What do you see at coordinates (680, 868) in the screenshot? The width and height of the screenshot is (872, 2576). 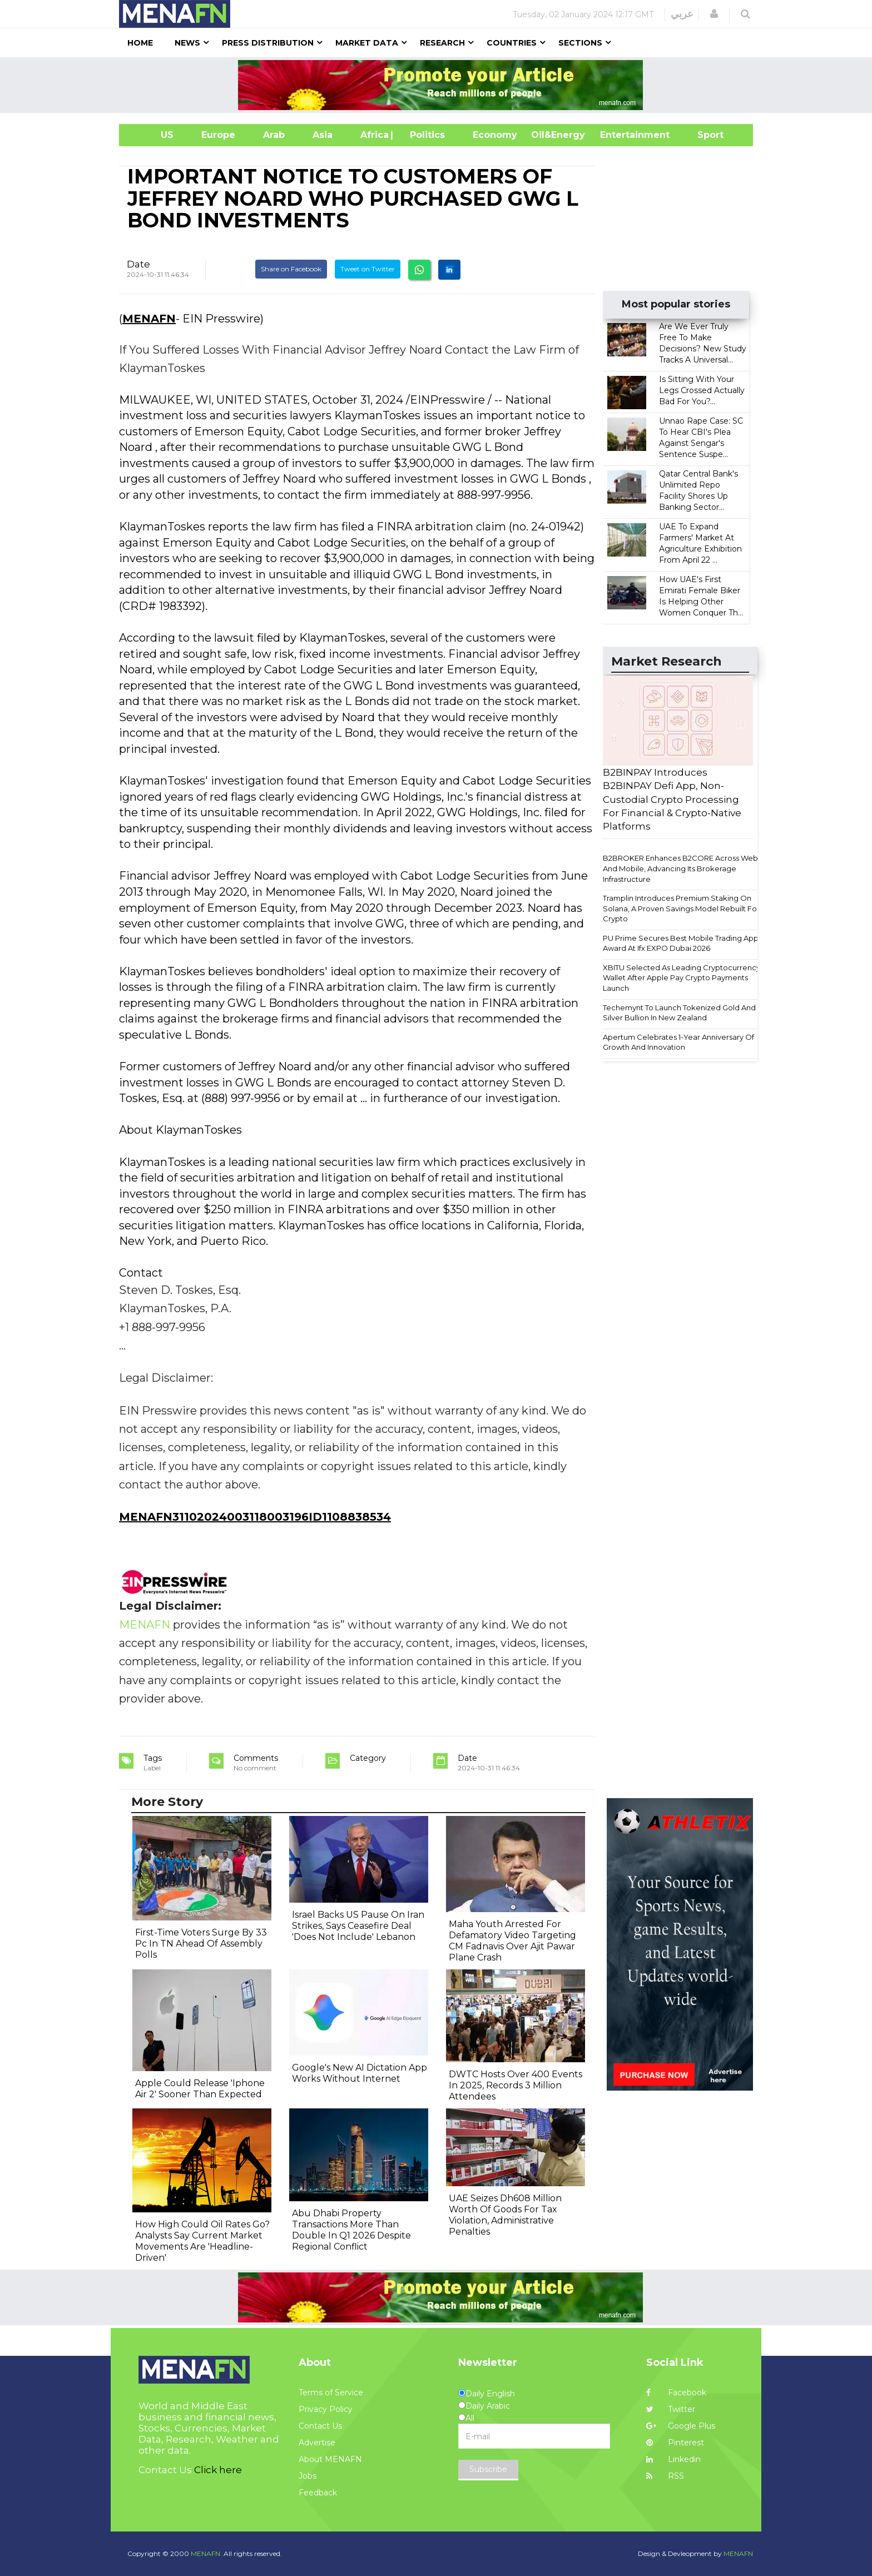 I see `B2BROKER Enhances B2CORE Across Web And Mobile, Advancing Its Brokerage Infrastructure` at bounding box center [680, 868].